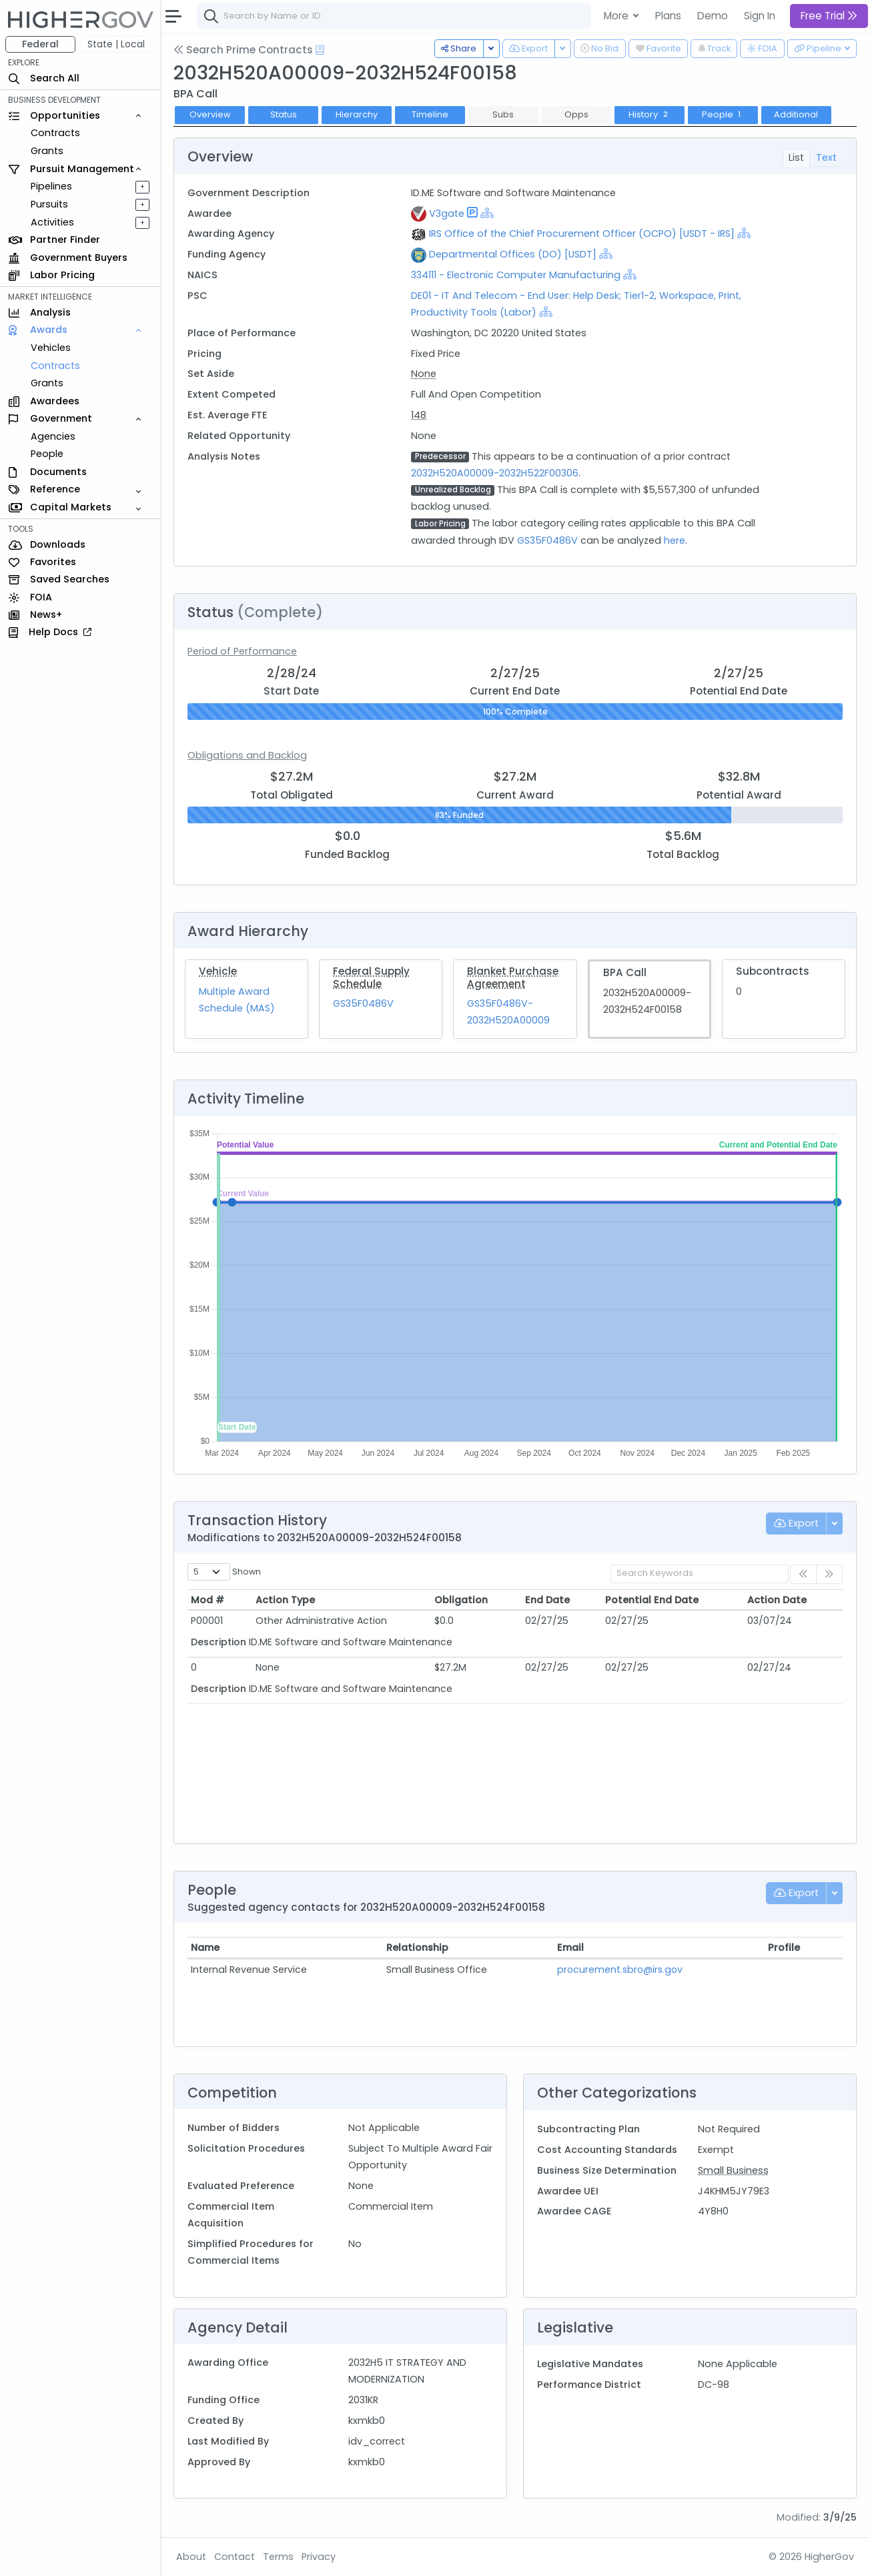  What do you see at coordinates (712, 16) in the screenshot?
I see `Demo [button]` at bounding box center [712, 16].